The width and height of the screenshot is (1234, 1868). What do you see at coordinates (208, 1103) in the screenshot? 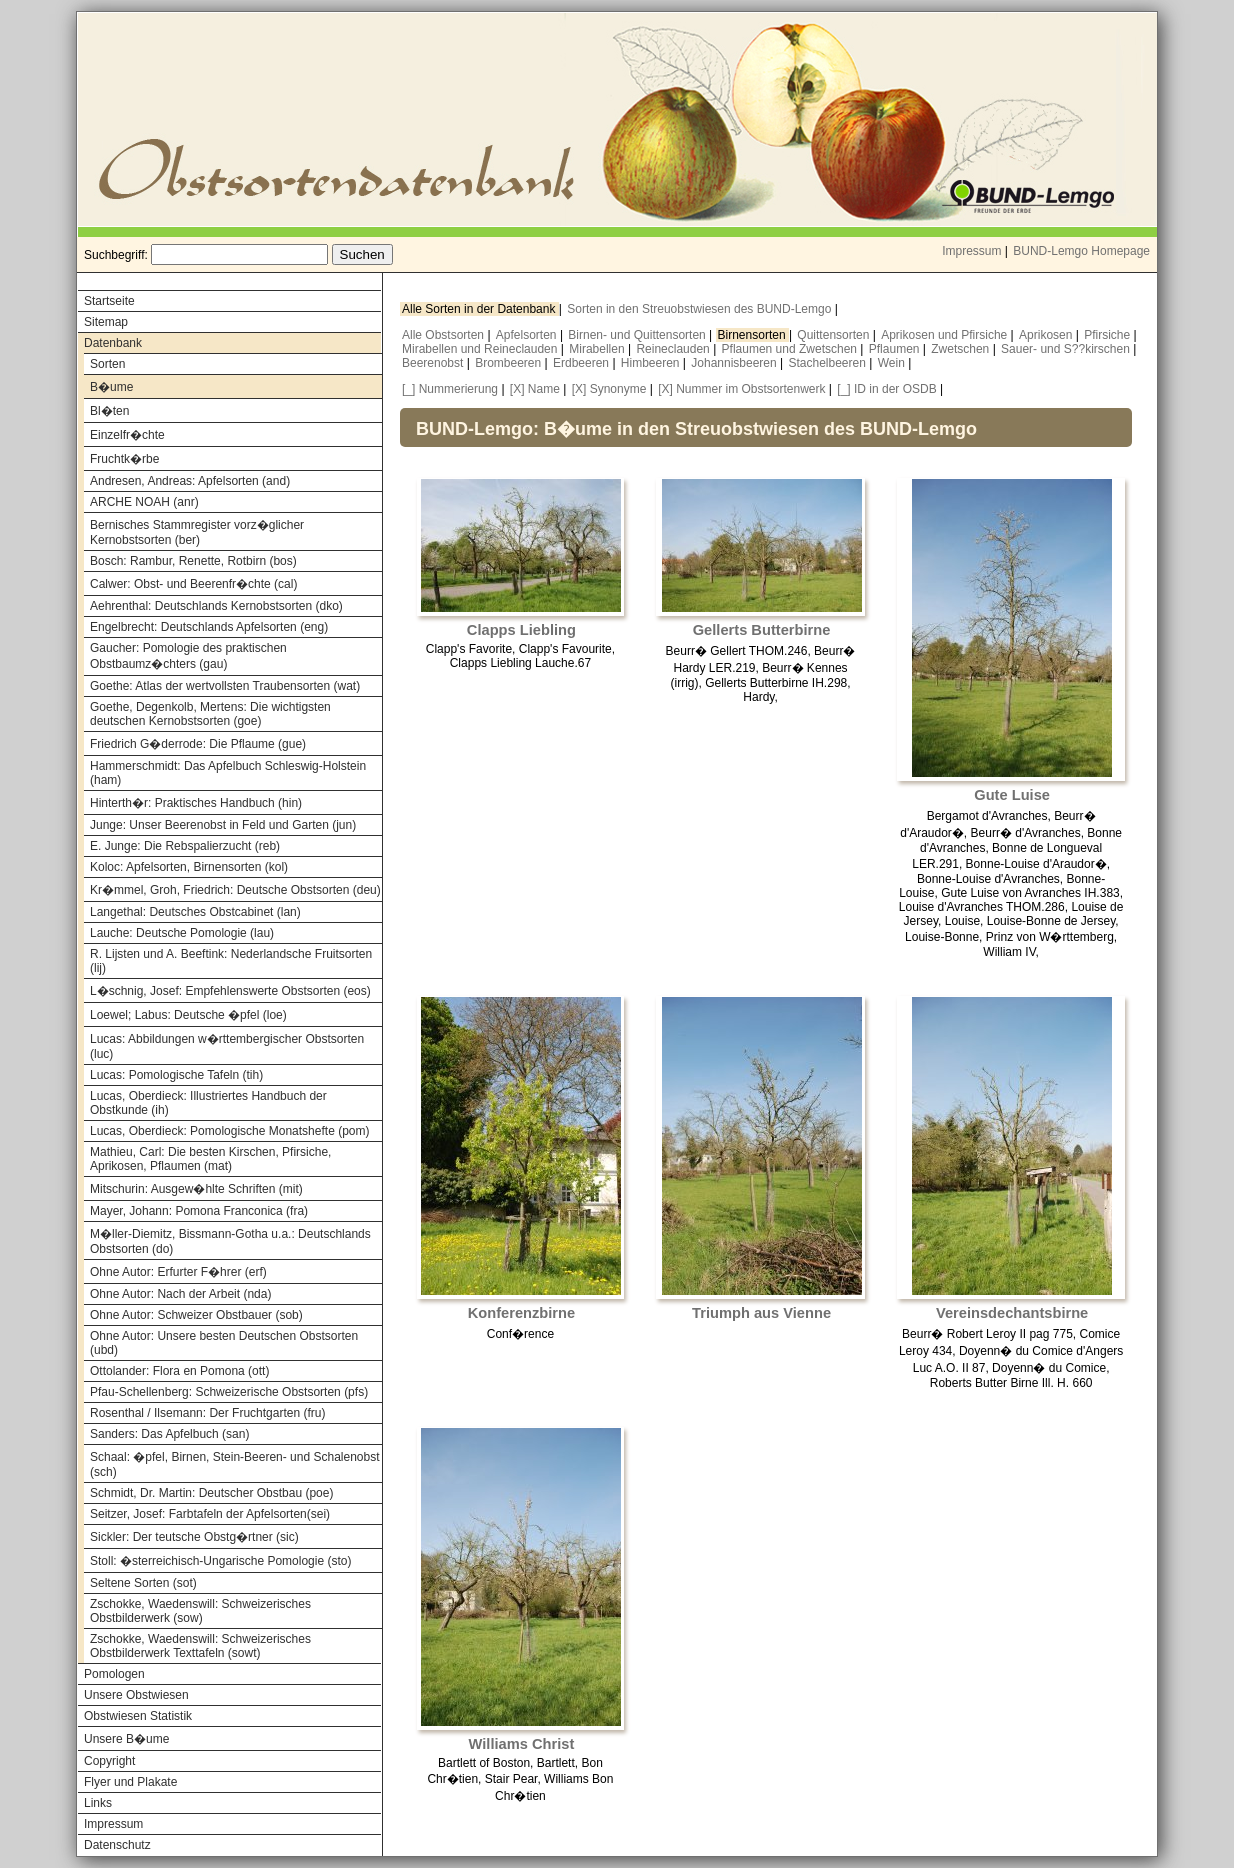
I see `Lucas, Oberdieck: Illustriertes Handbuch der Obstkunde (ih)` at bounding box center [208, 1103].